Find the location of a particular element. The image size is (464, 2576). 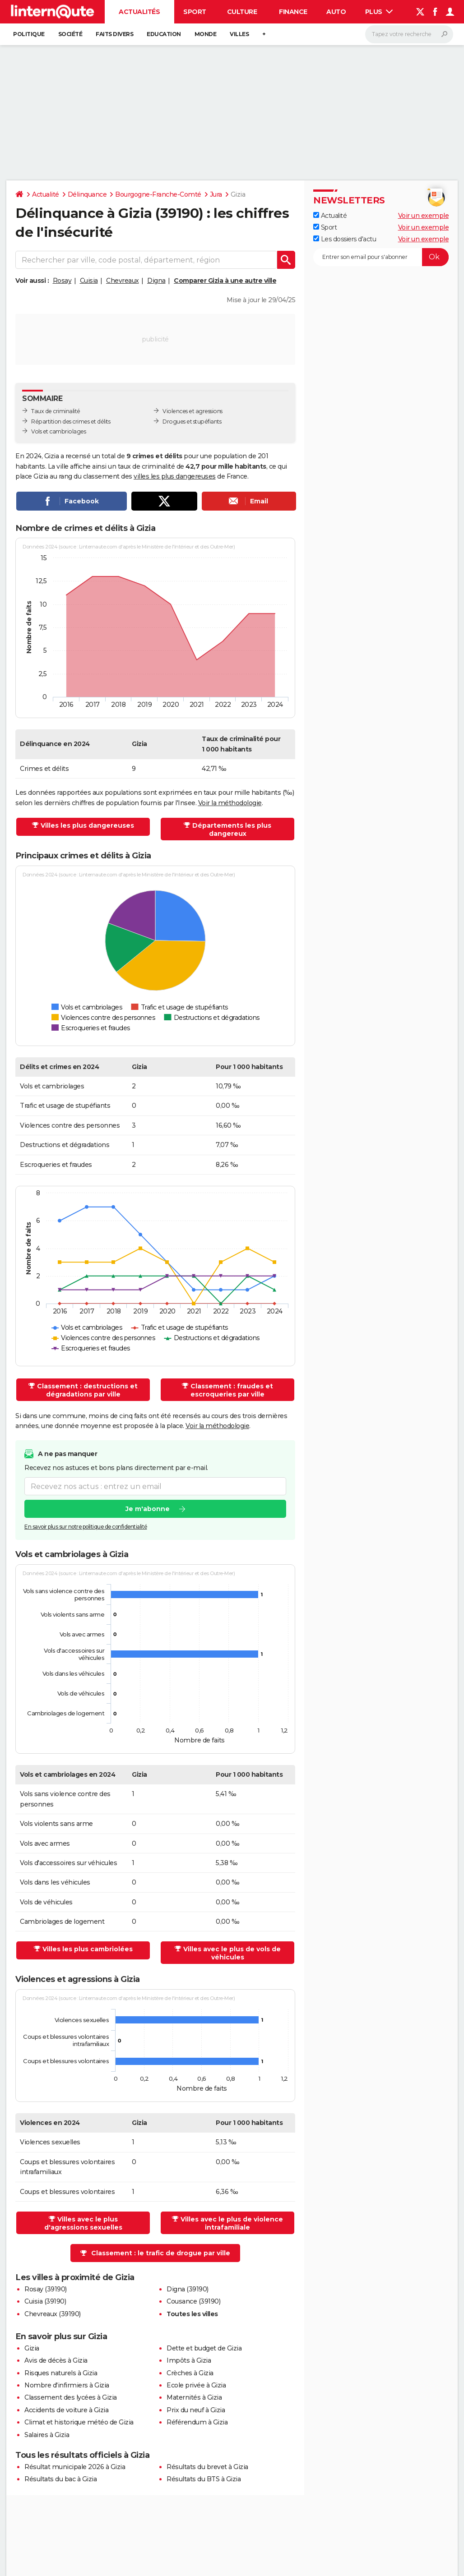

Impôts à Gizia is located at coordinates (189, 2360).